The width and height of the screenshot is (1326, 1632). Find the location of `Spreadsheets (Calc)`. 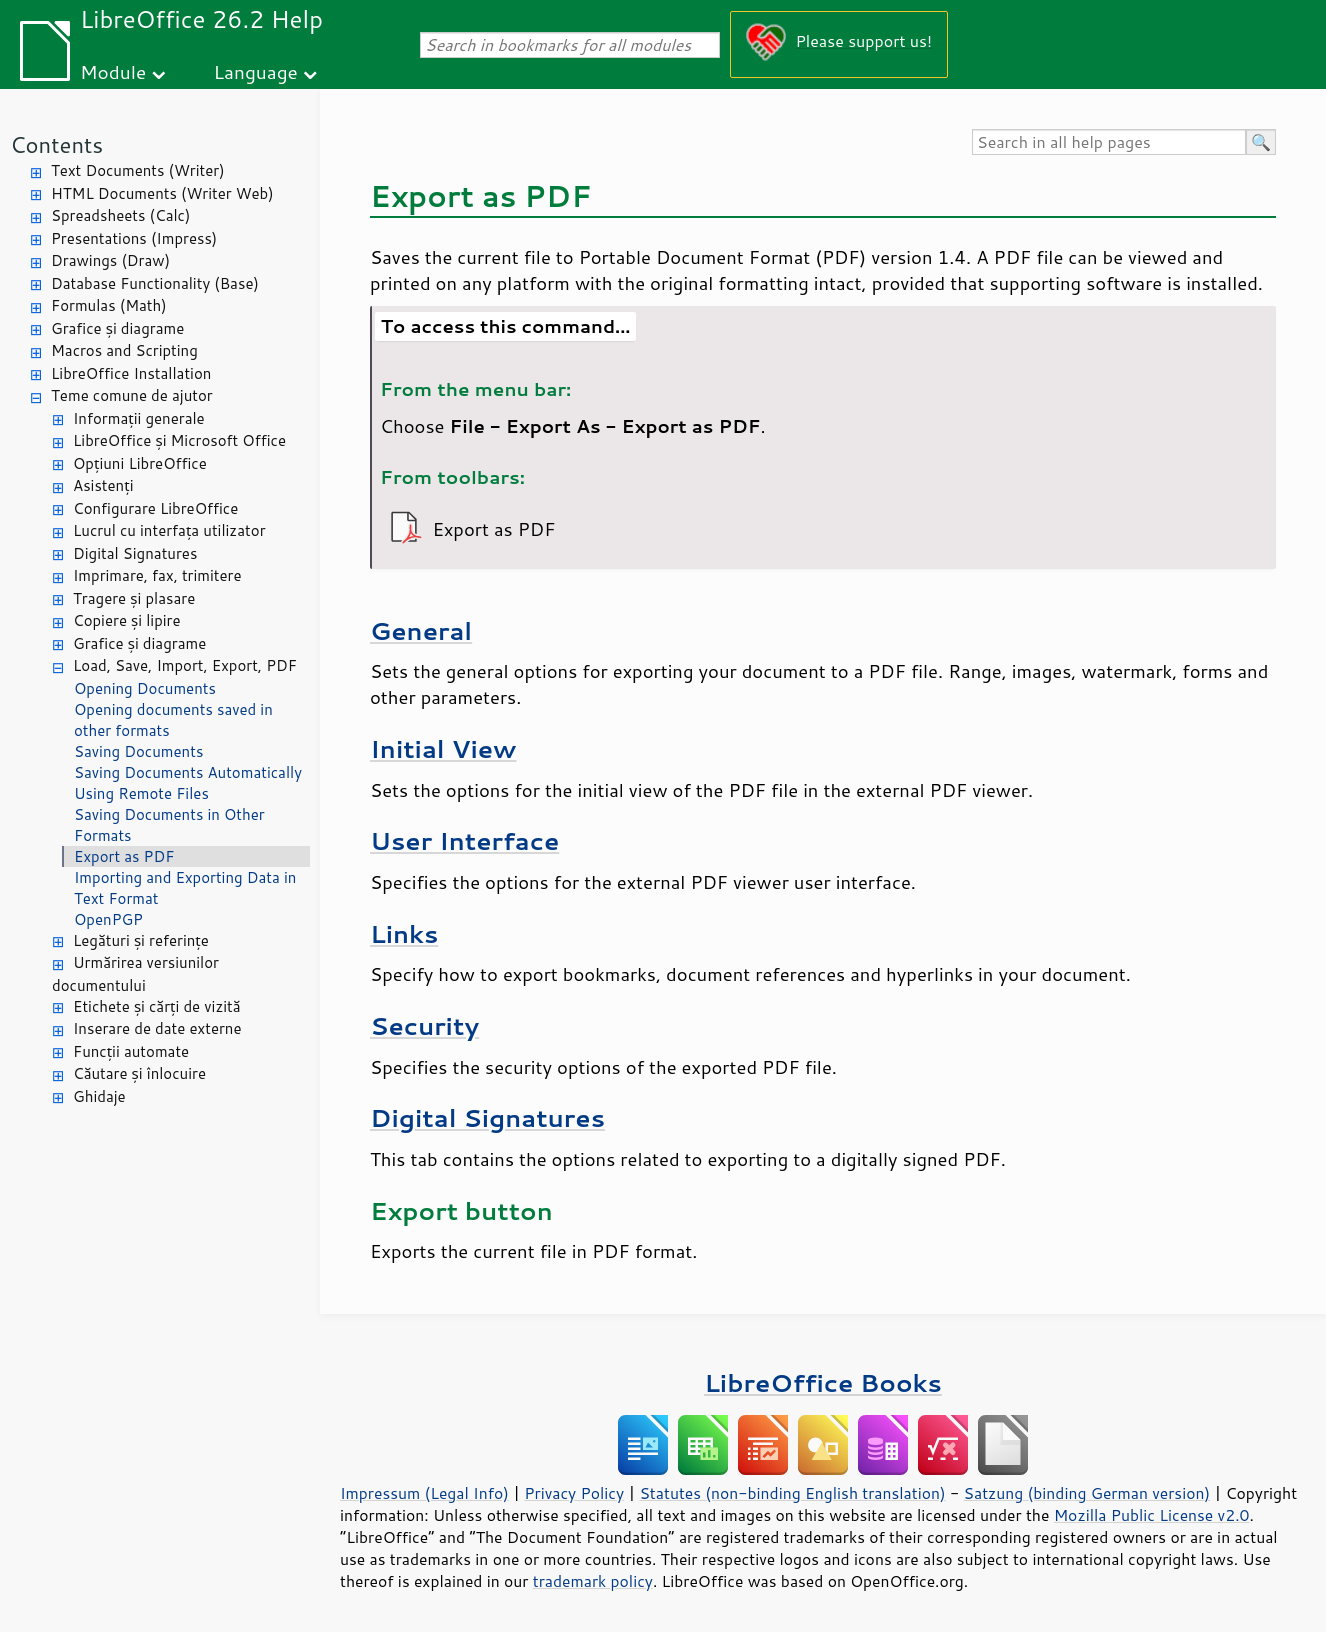

Spreadsheets (Calc) is located at coordinates (120, 215).